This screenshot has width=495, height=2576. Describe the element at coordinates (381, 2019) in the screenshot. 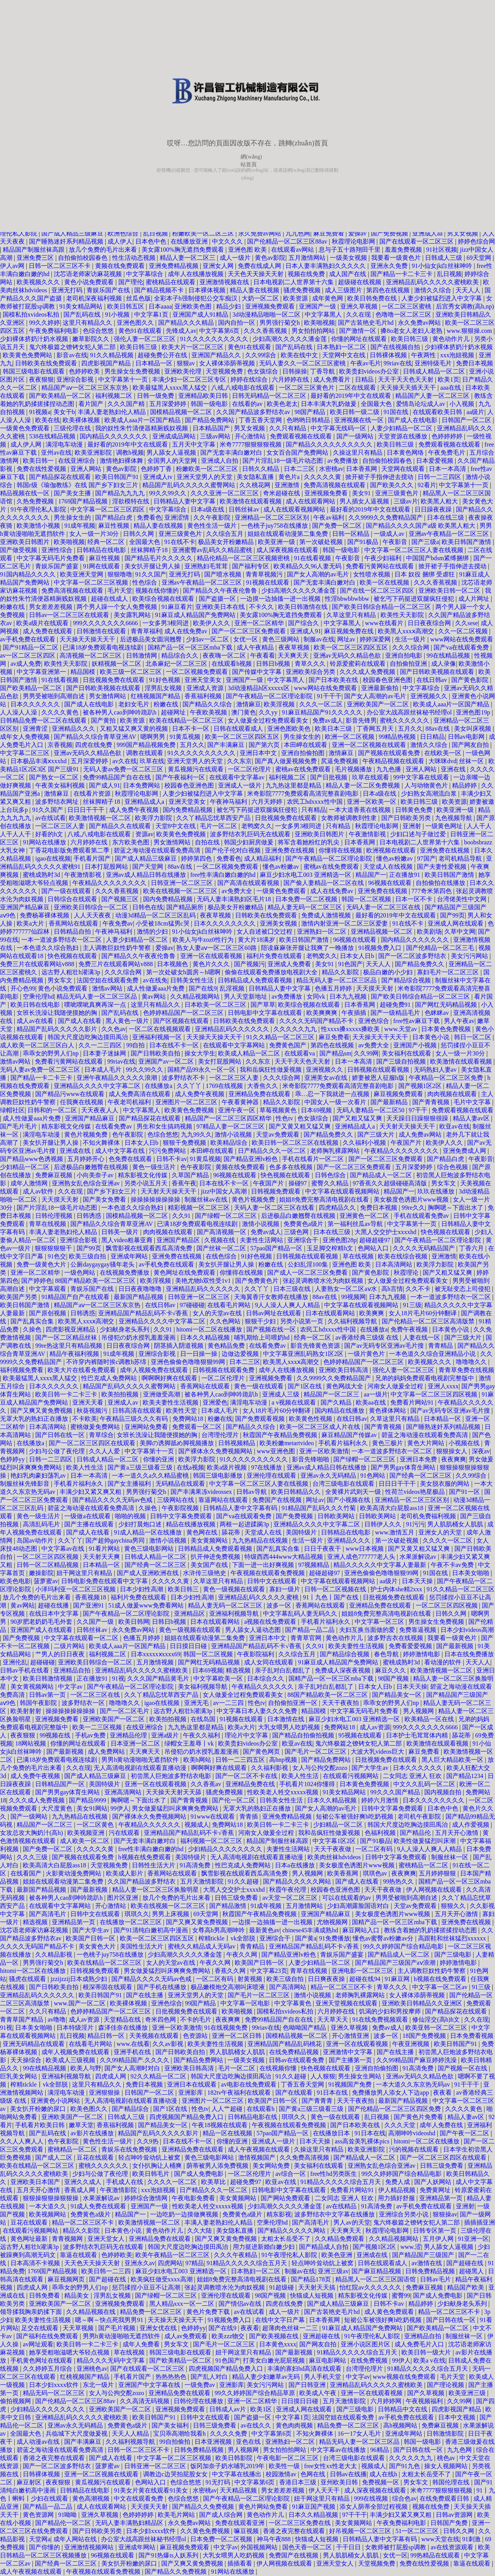

I see `91在线免费视频观看` at that location.